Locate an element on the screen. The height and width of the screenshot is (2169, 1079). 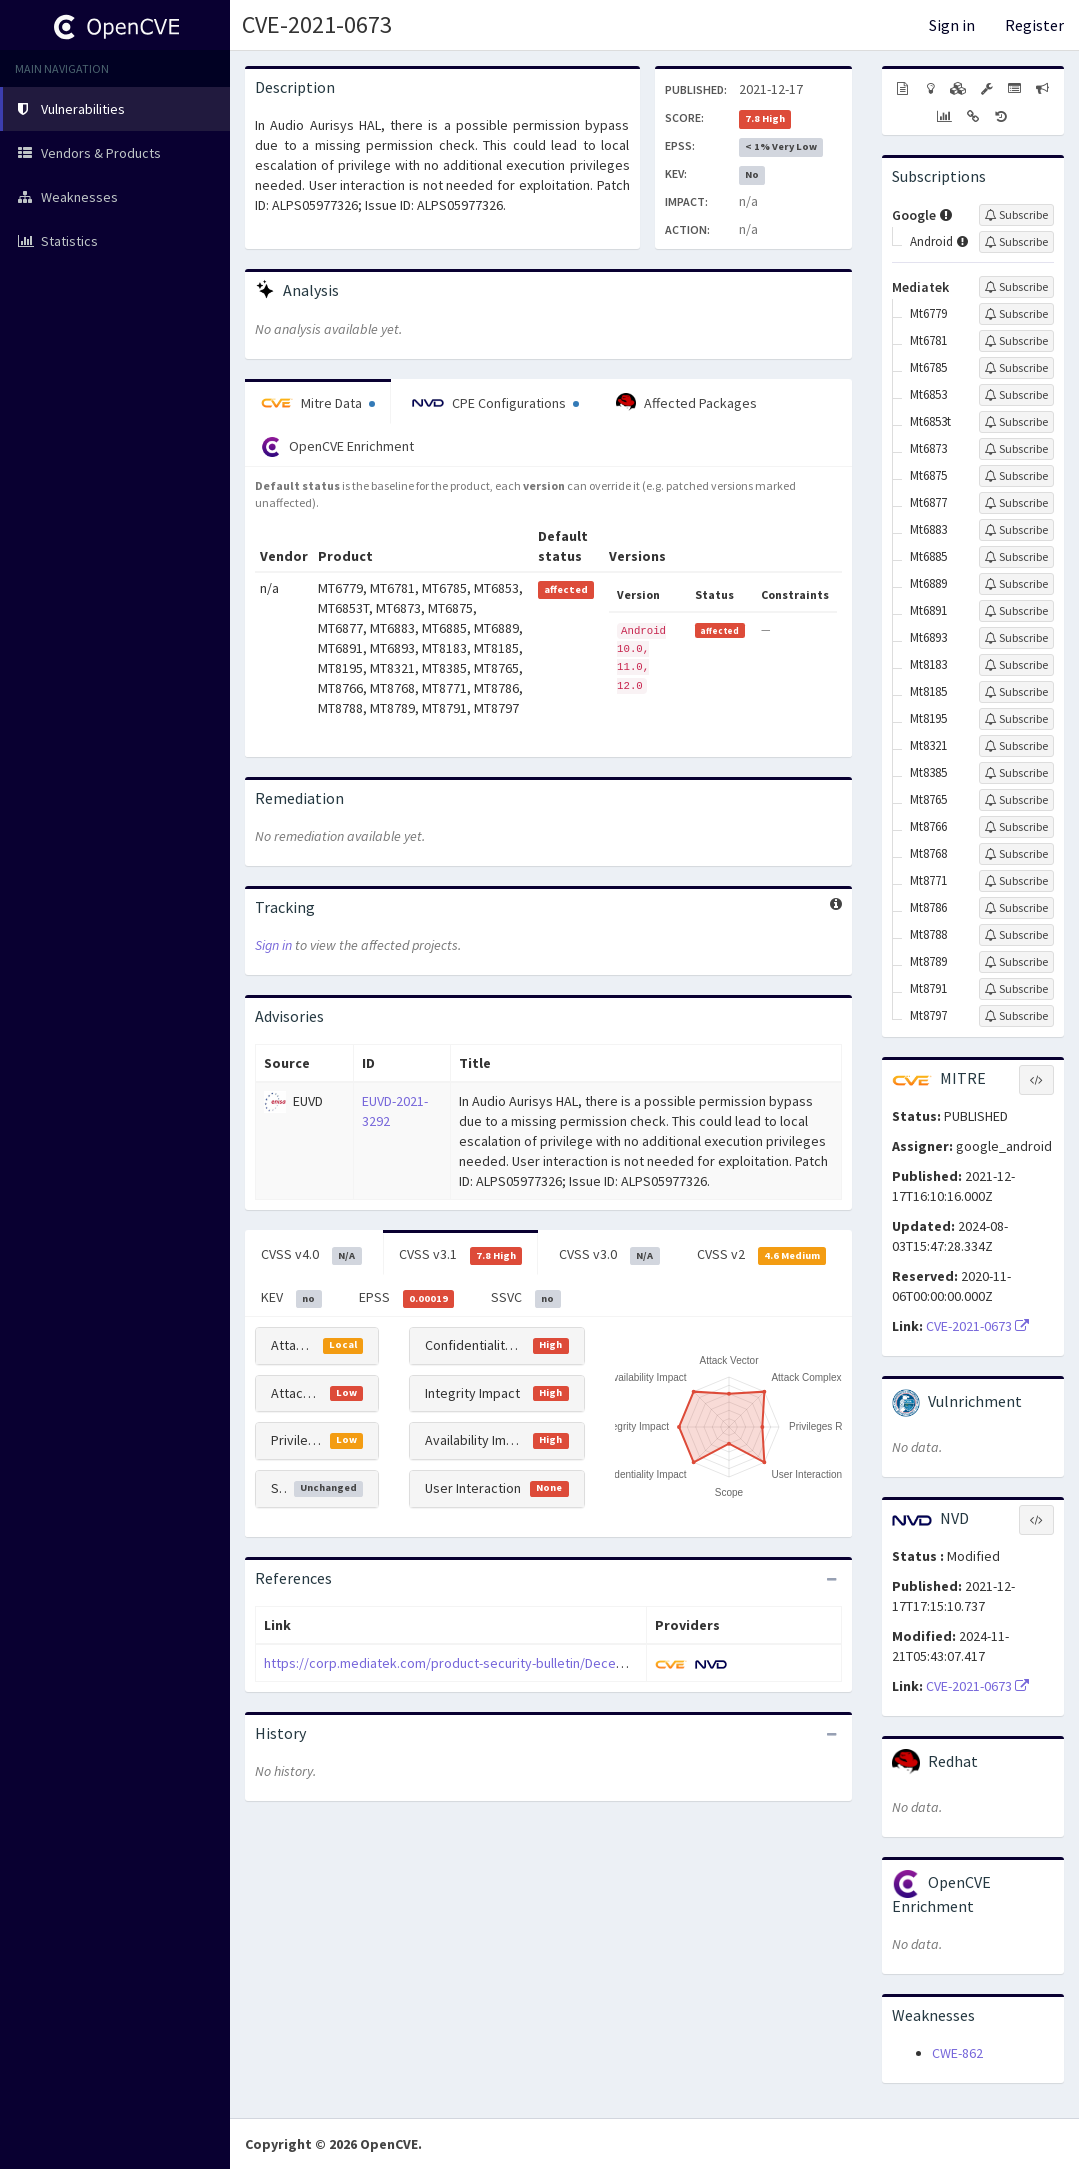
[Sign up to subscribe to Mt8786] is located at coordinates (1016, 908).